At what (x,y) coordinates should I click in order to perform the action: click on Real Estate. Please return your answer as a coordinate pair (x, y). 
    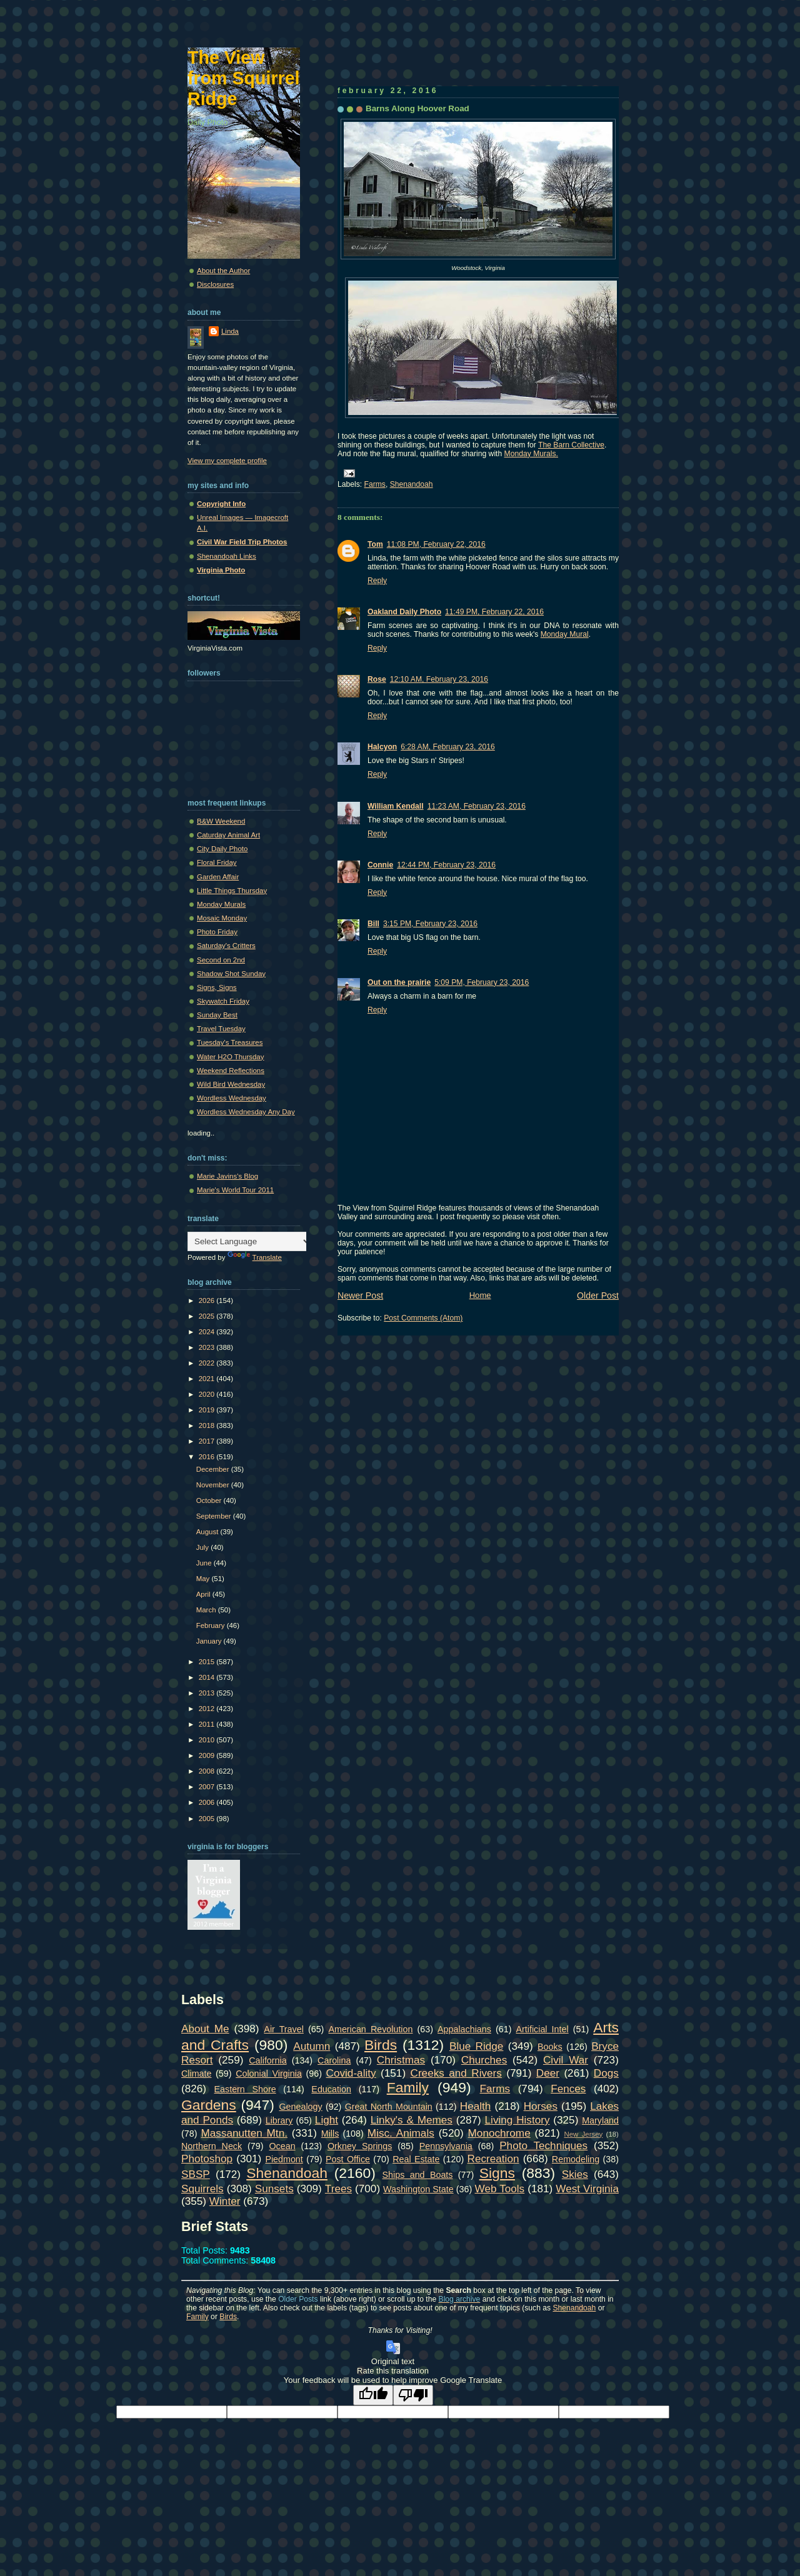
    Looking at the image, I should click on (415, 2159).